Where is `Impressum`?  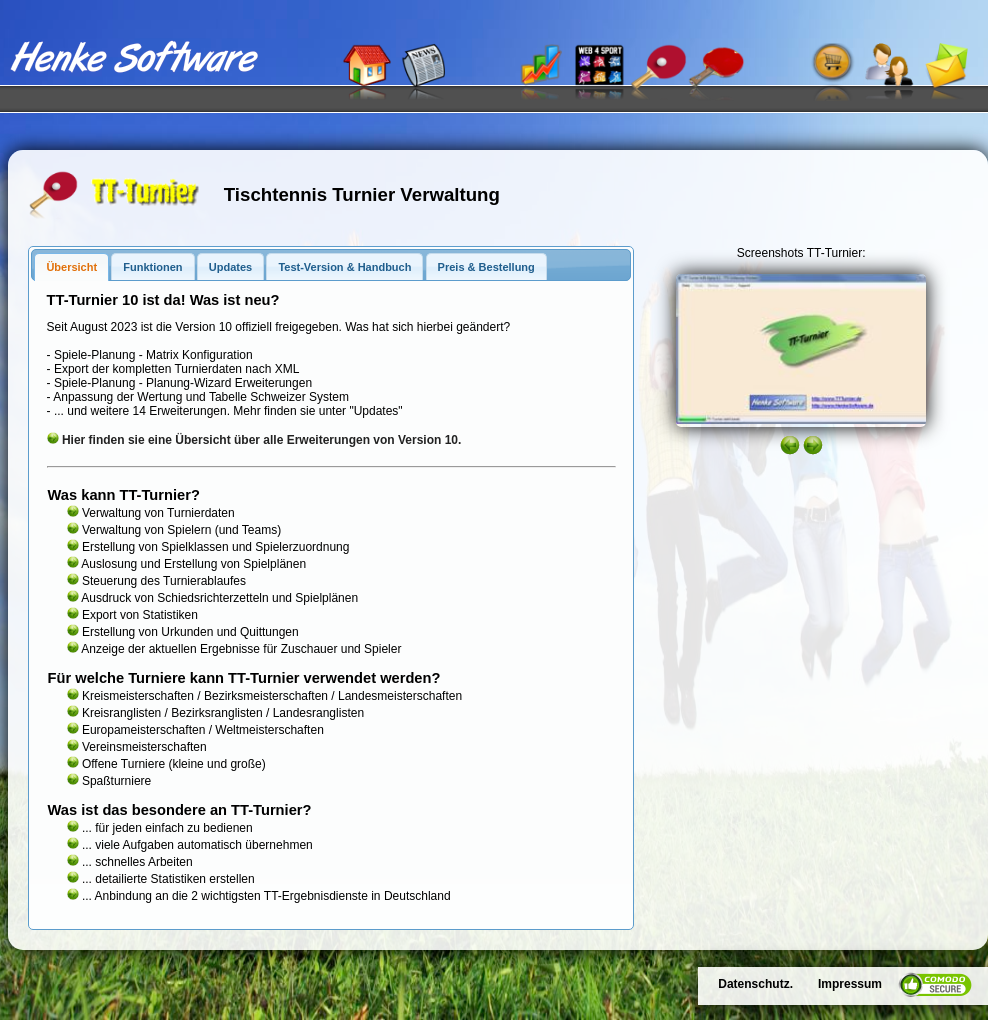 Impressum is located at coordinates (850, 984).